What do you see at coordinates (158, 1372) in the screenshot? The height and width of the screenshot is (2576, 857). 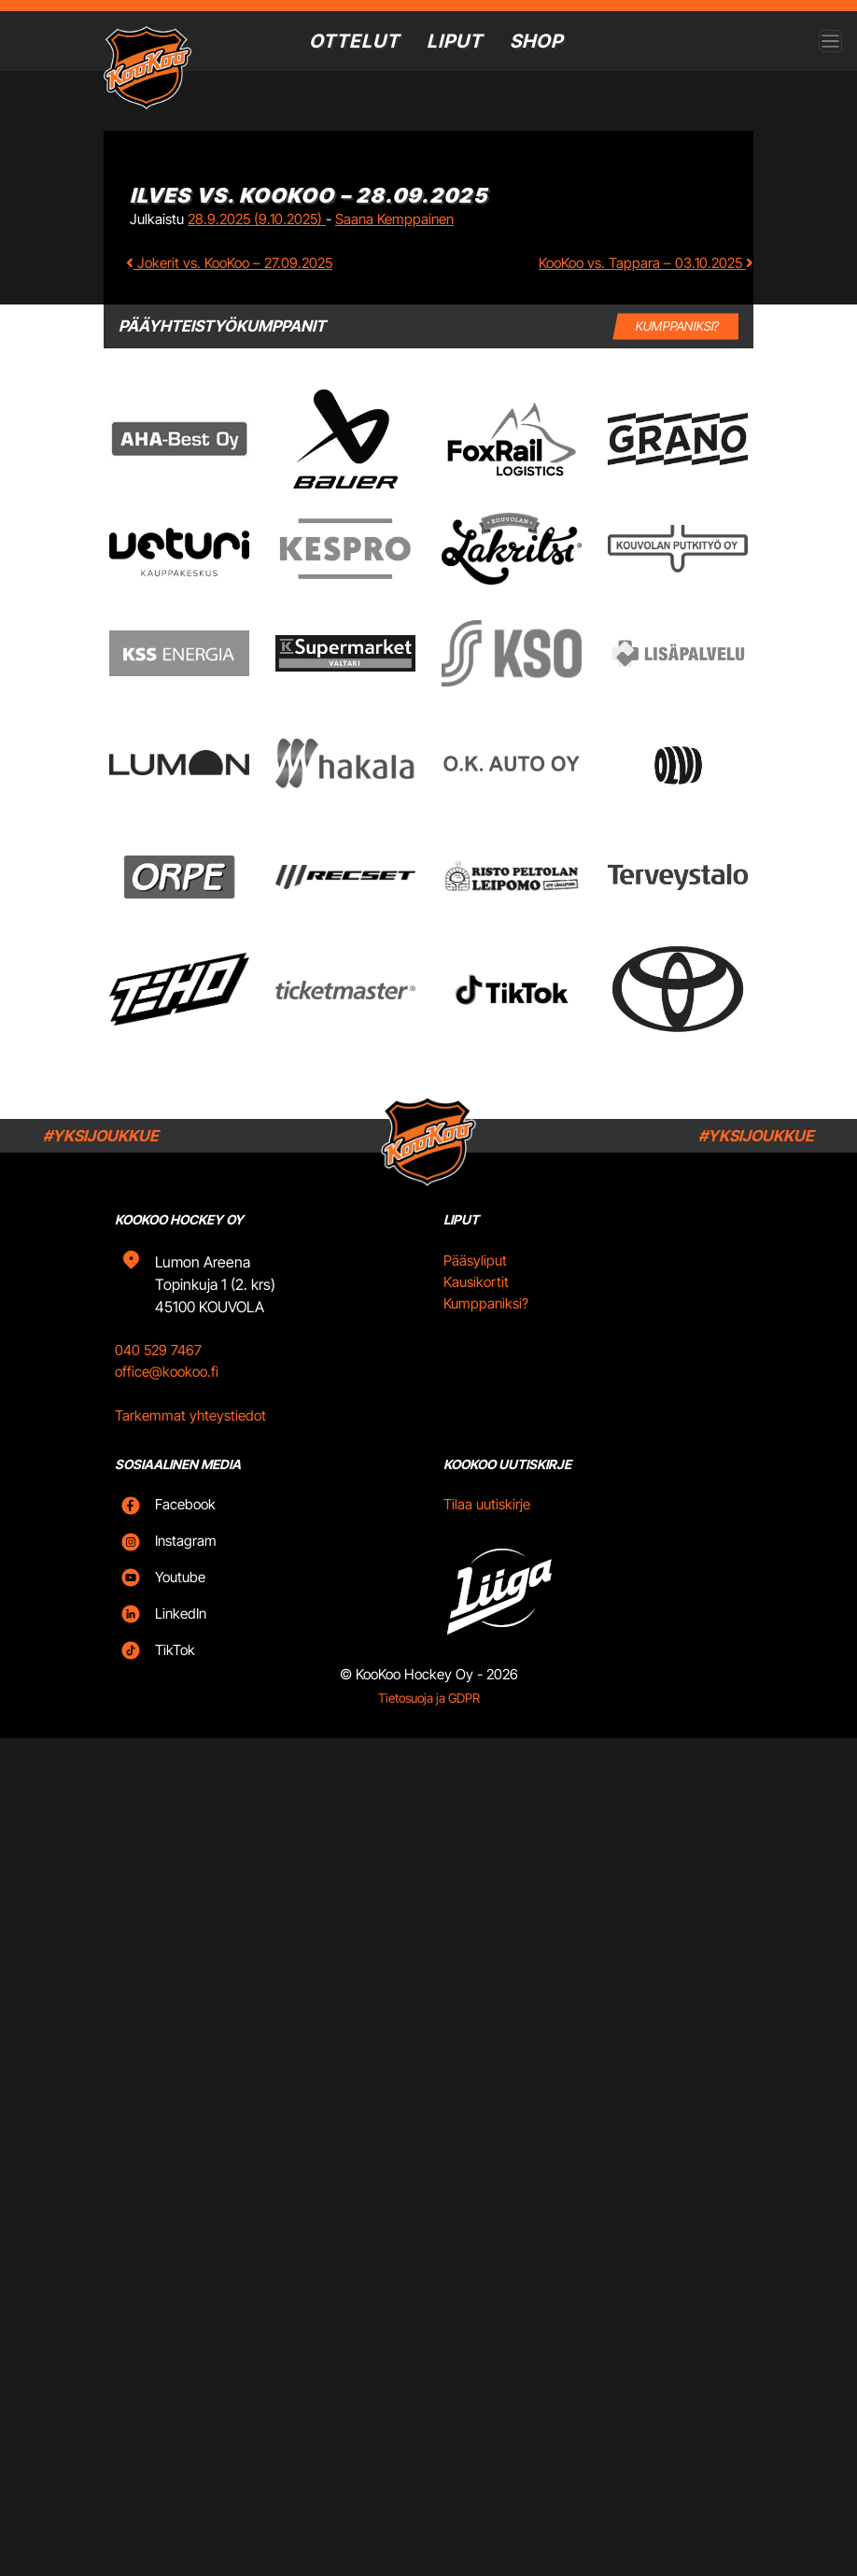 I see `040 529 7467` at bounding box center [158, 1372].